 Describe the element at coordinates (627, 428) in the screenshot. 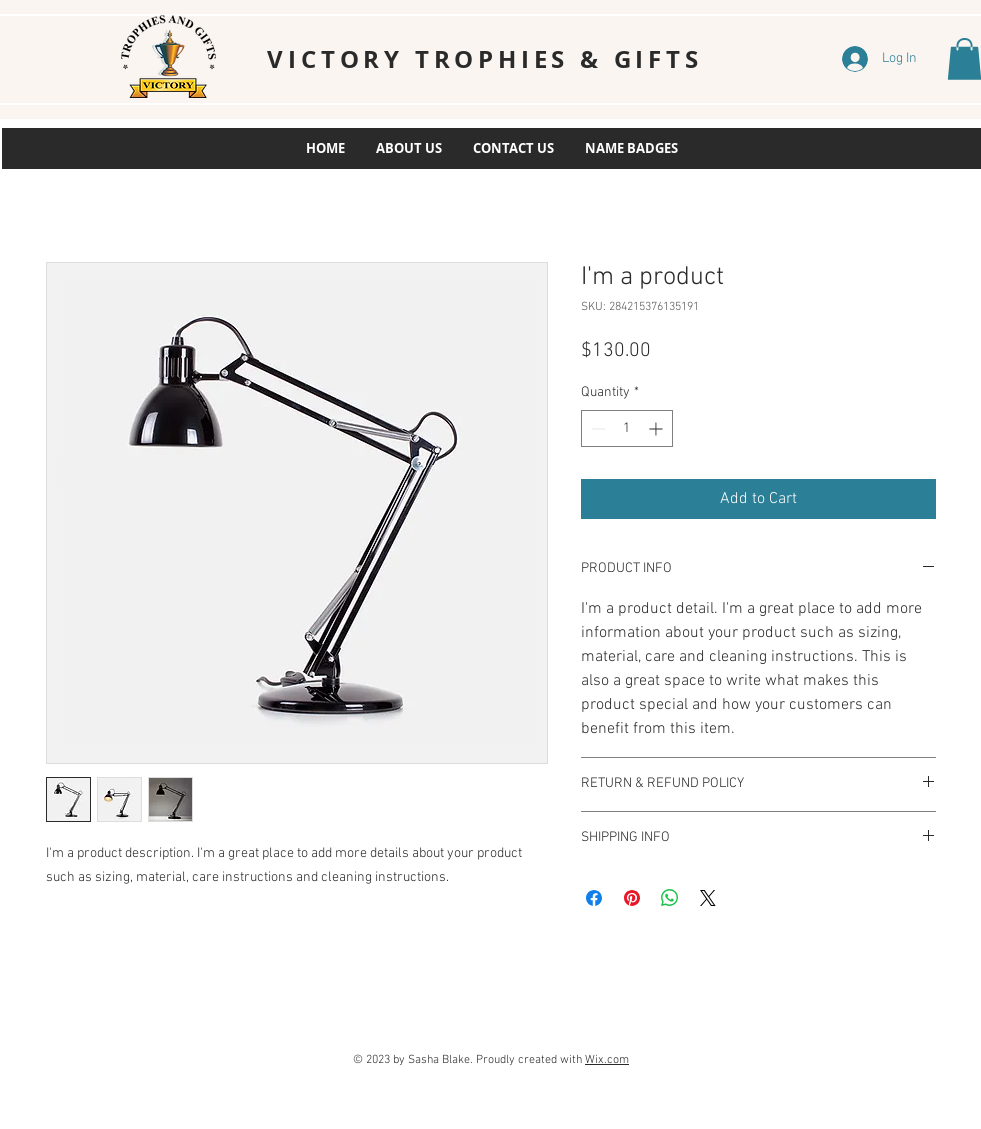

I see `[spinbutton]` at that location.